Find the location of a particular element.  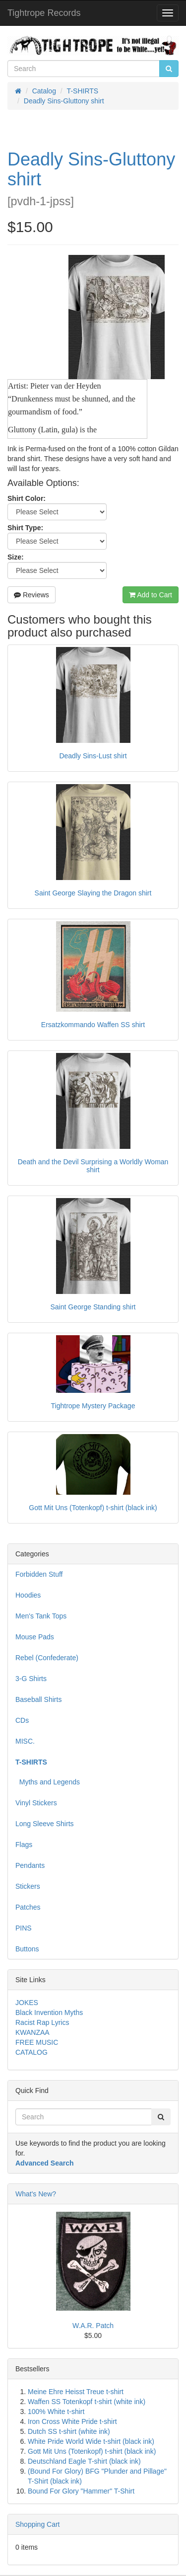

Stickers is located at coordinates (27, 1886).